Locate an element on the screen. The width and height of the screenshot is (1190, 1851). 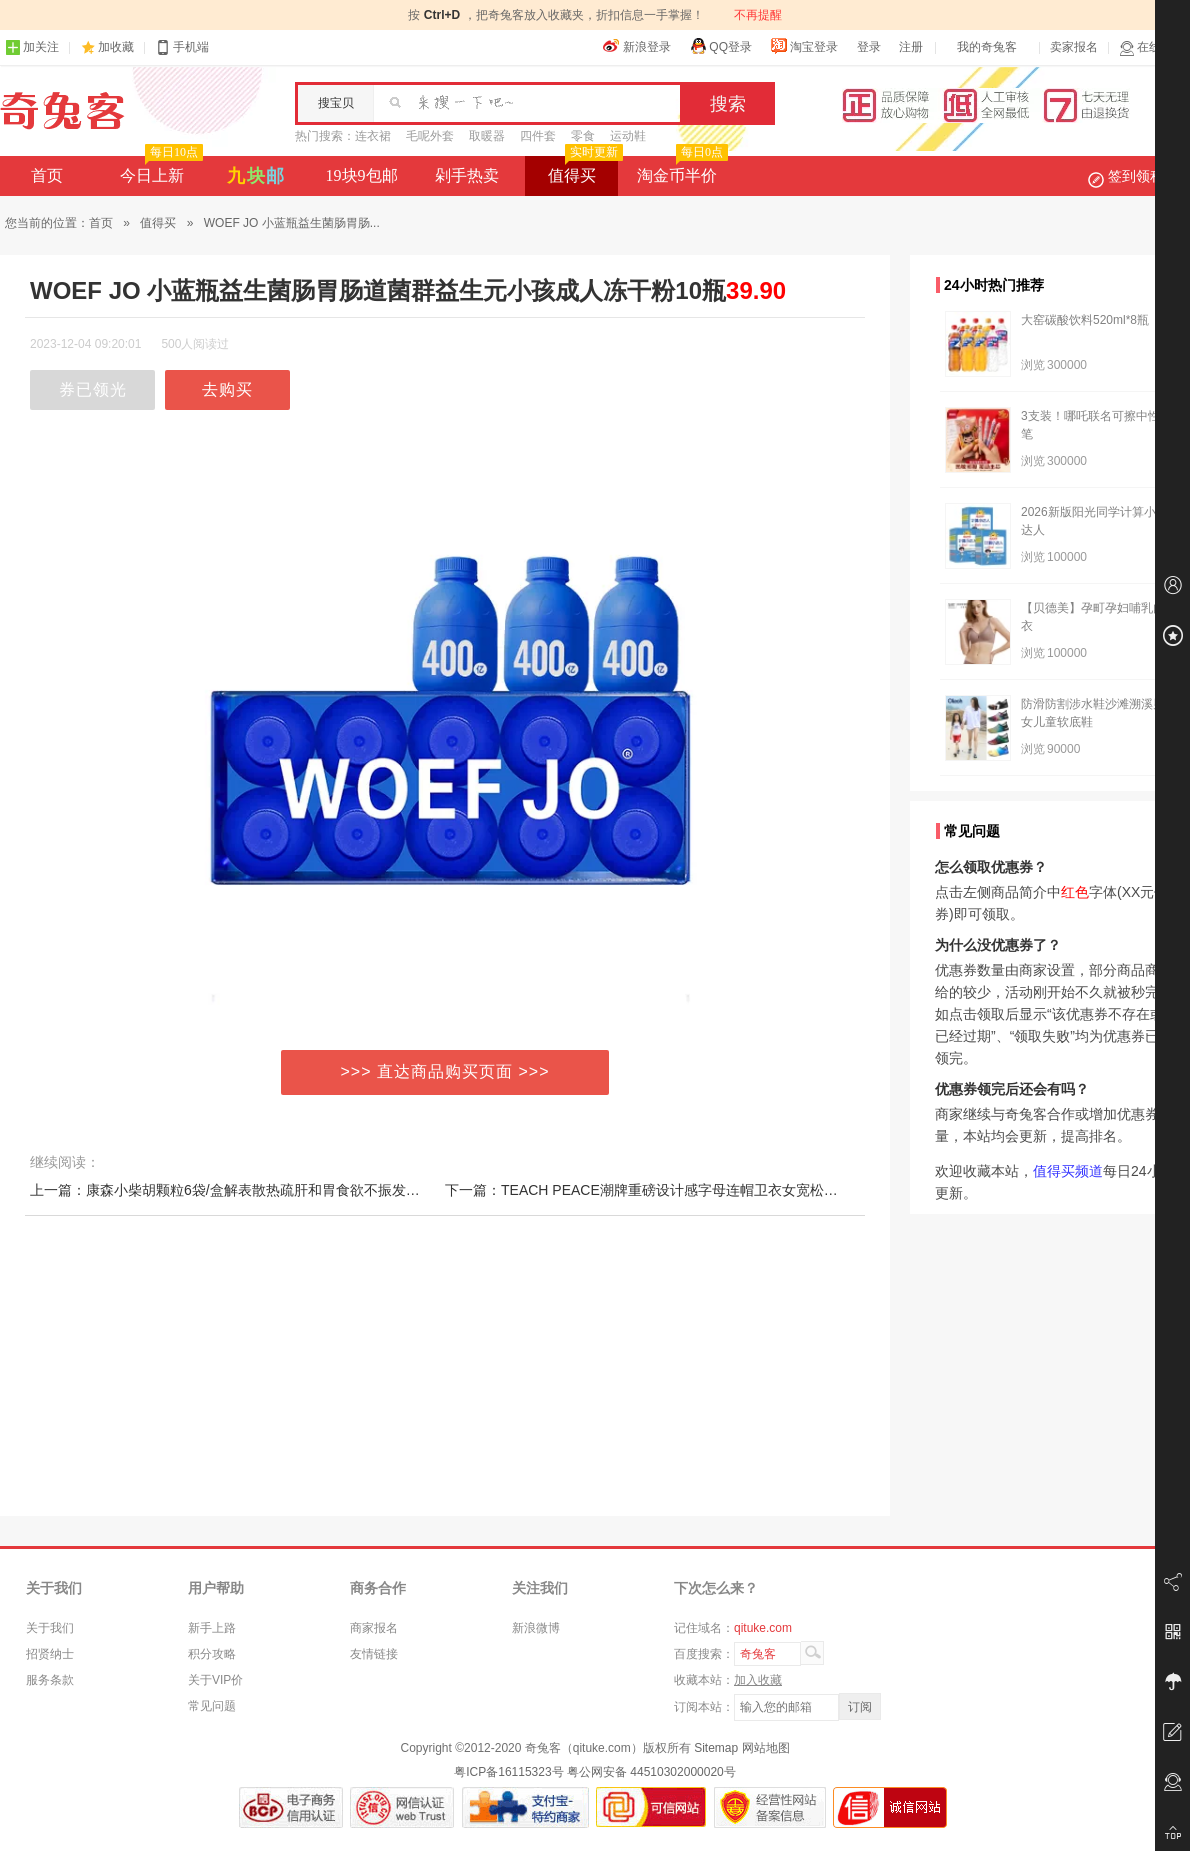
今日上新 is located at coordinates (159, 170).